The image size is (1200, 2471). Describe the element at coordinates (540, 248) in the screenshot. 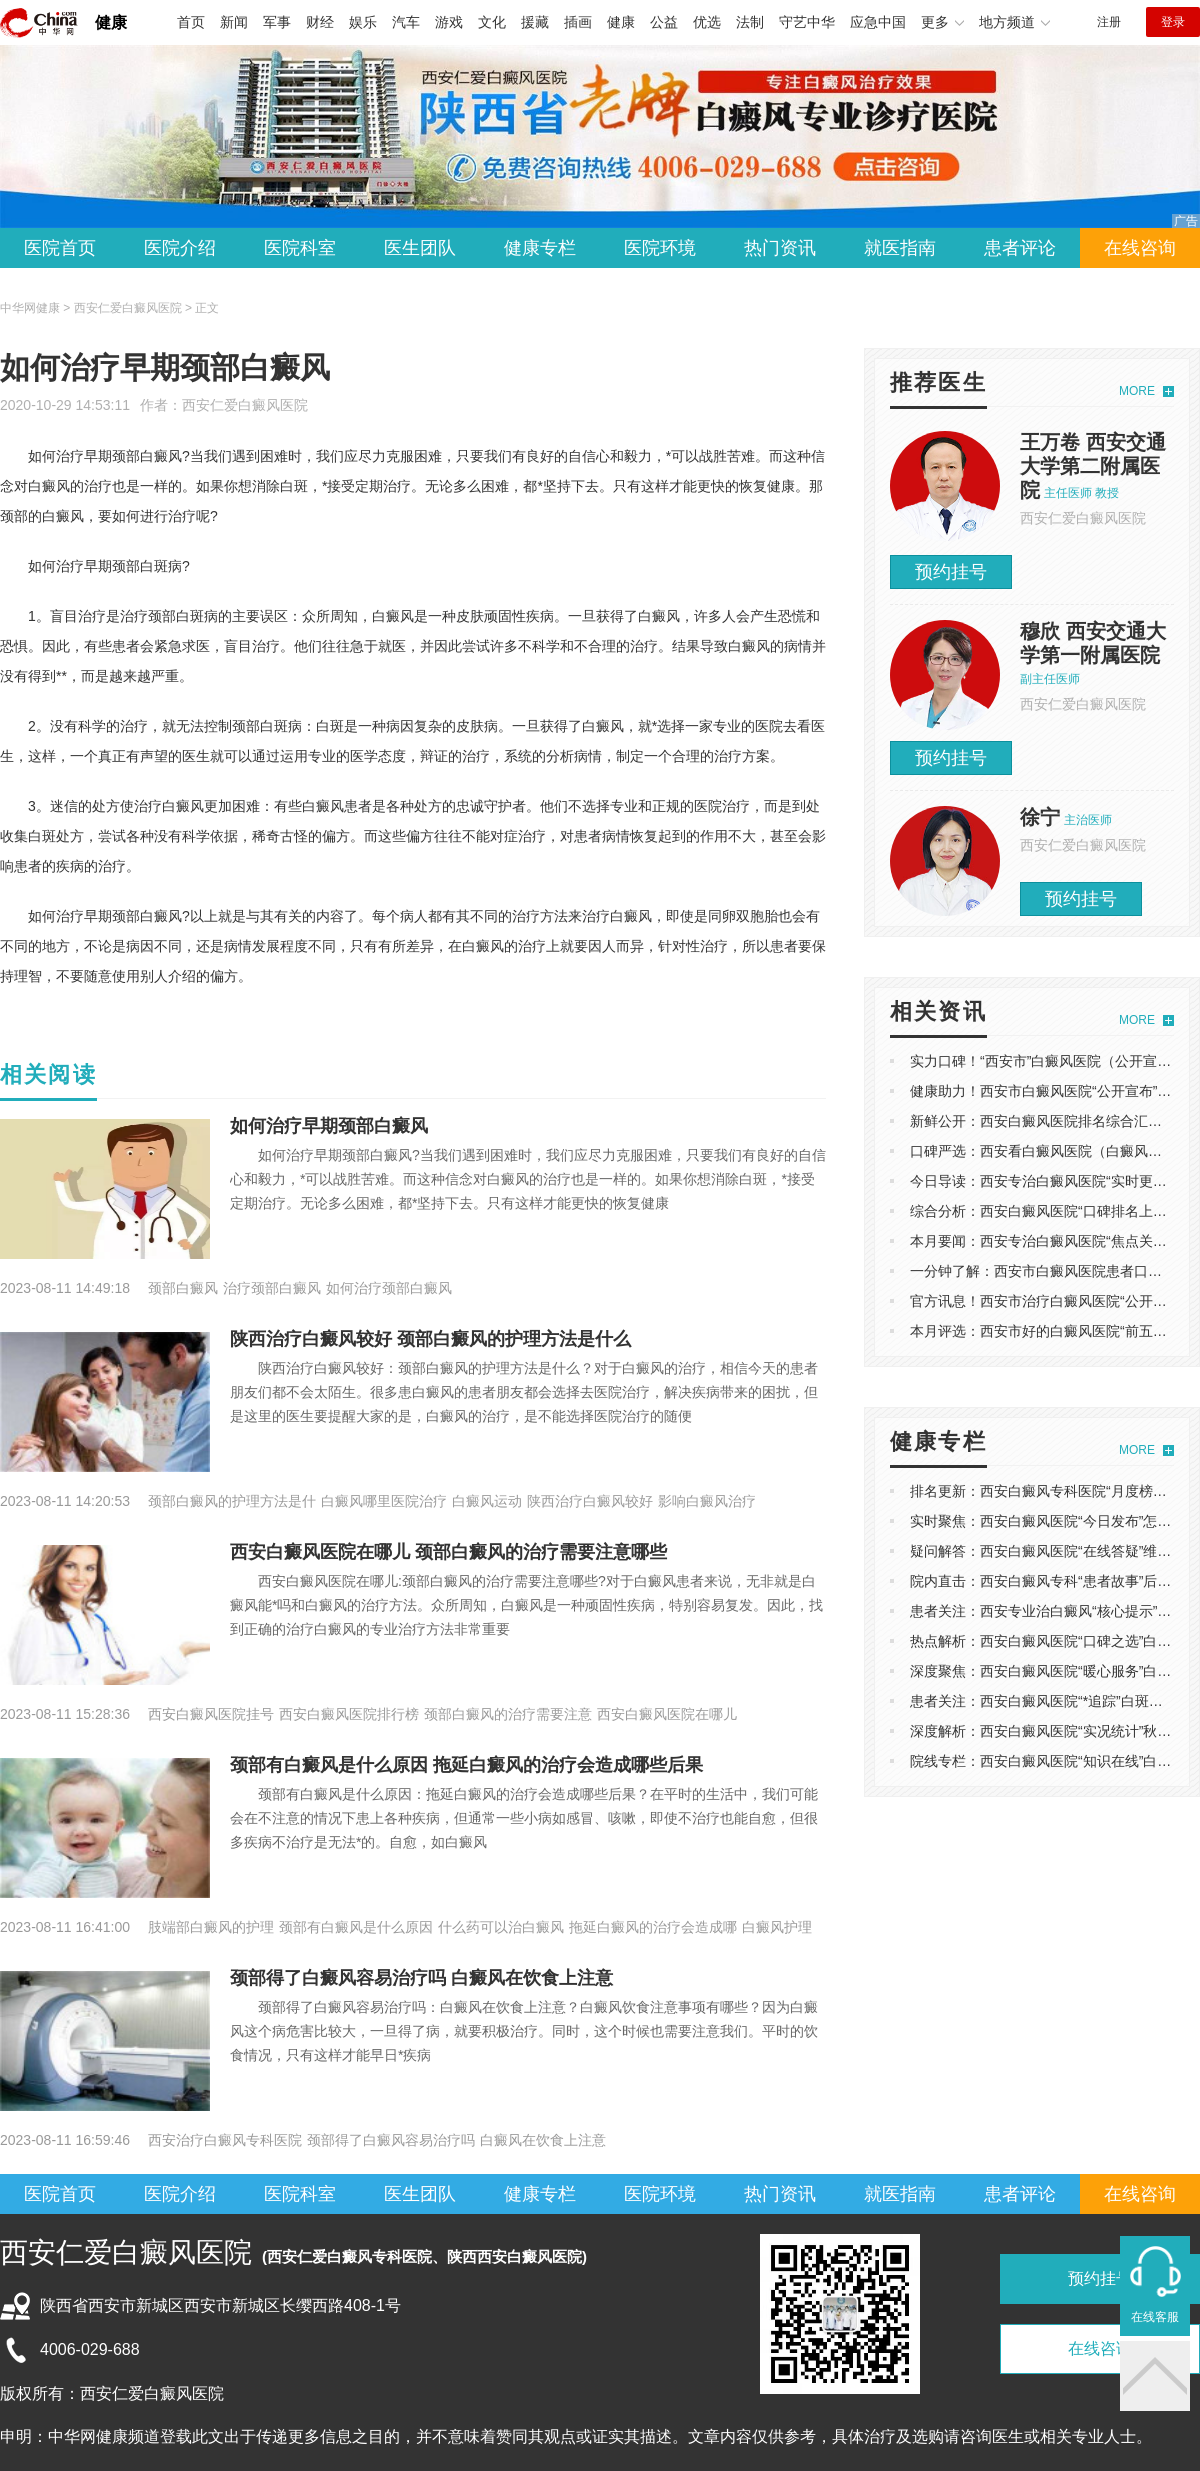

I see `健康专栏` at that location.